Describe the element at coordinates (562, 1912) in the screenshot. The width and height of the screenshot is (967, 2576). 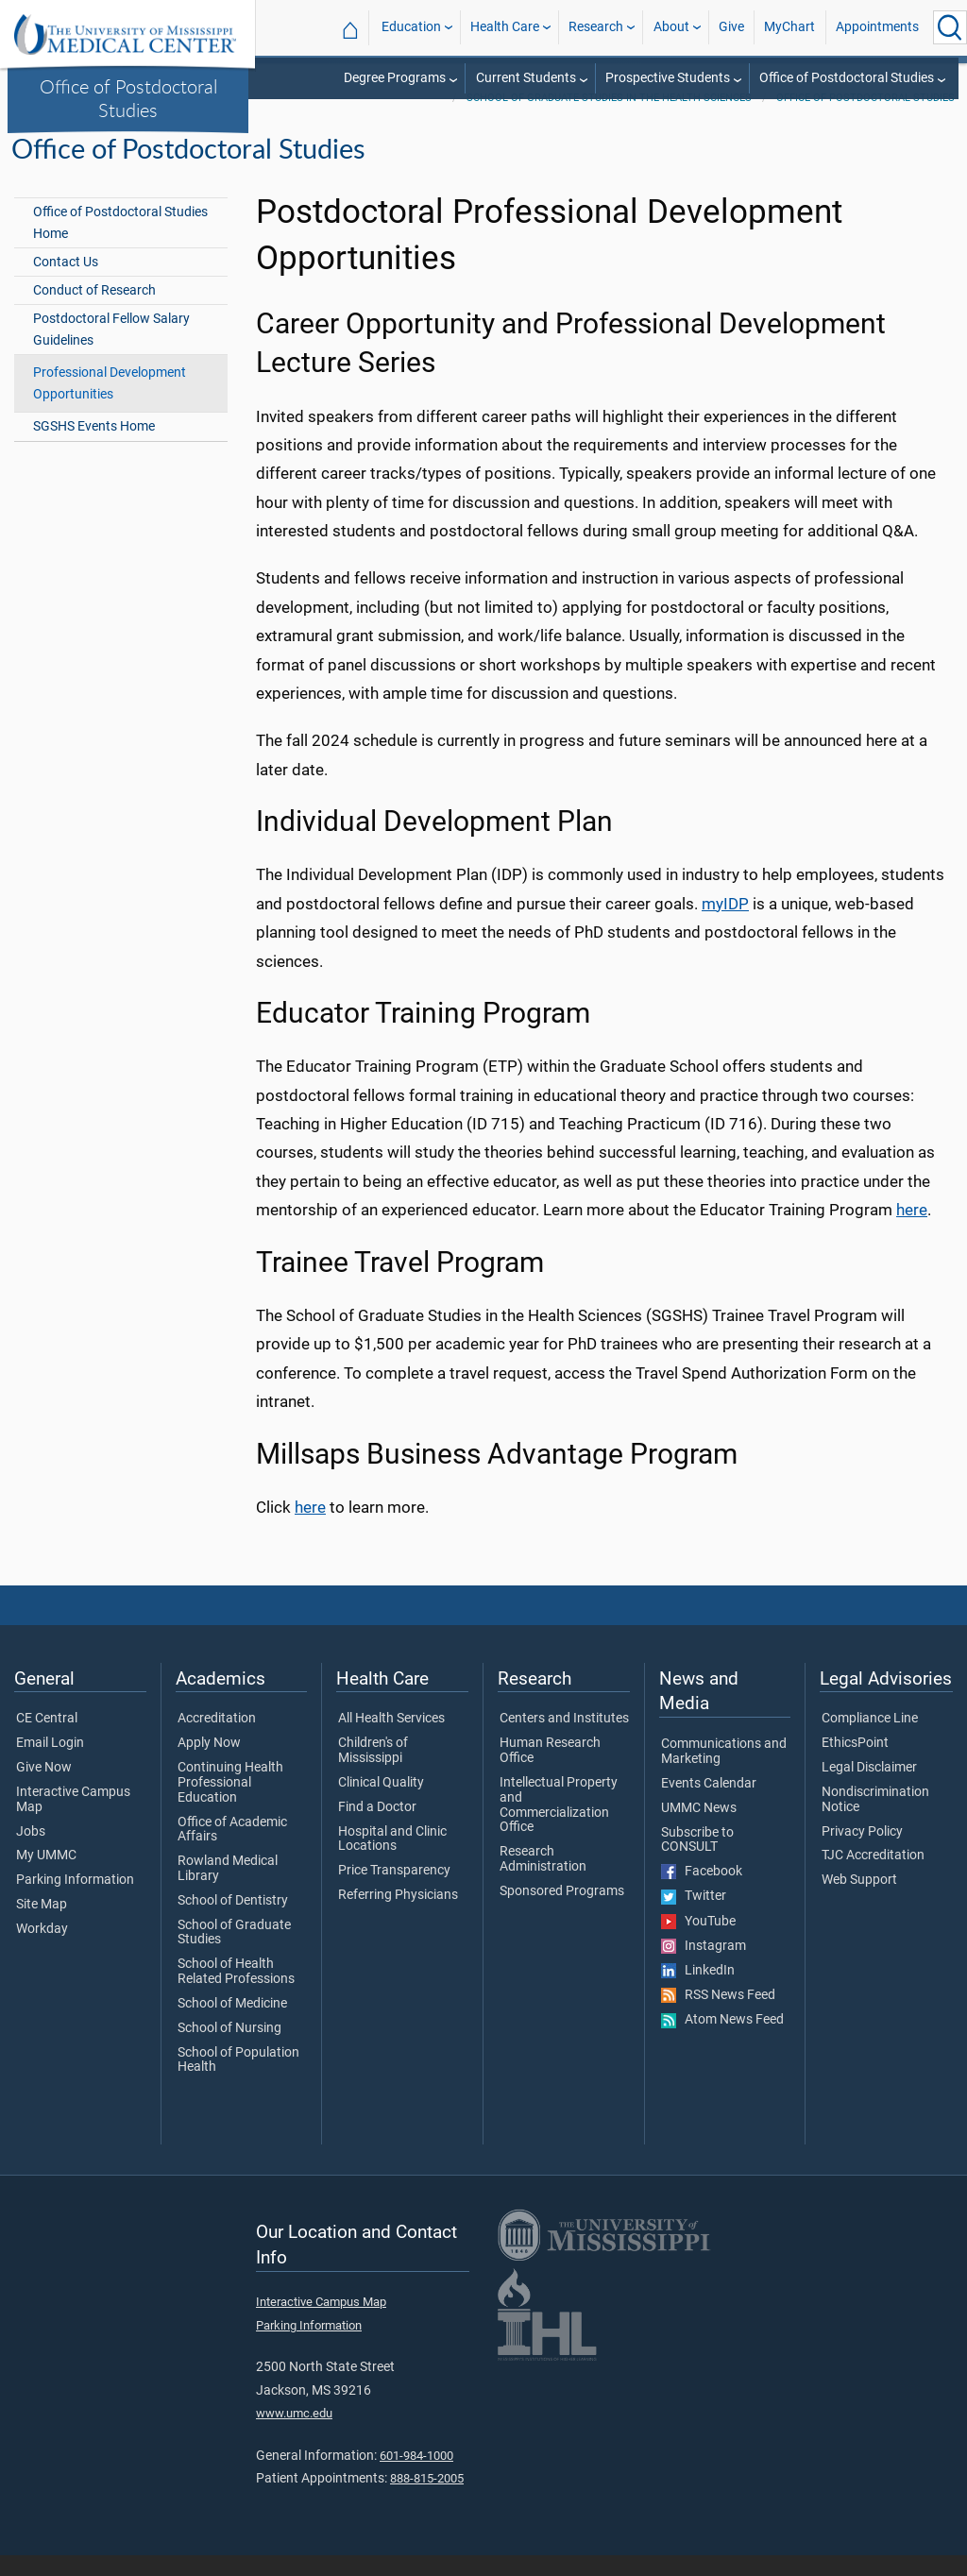
I see `Sponsored Programs` at that location.